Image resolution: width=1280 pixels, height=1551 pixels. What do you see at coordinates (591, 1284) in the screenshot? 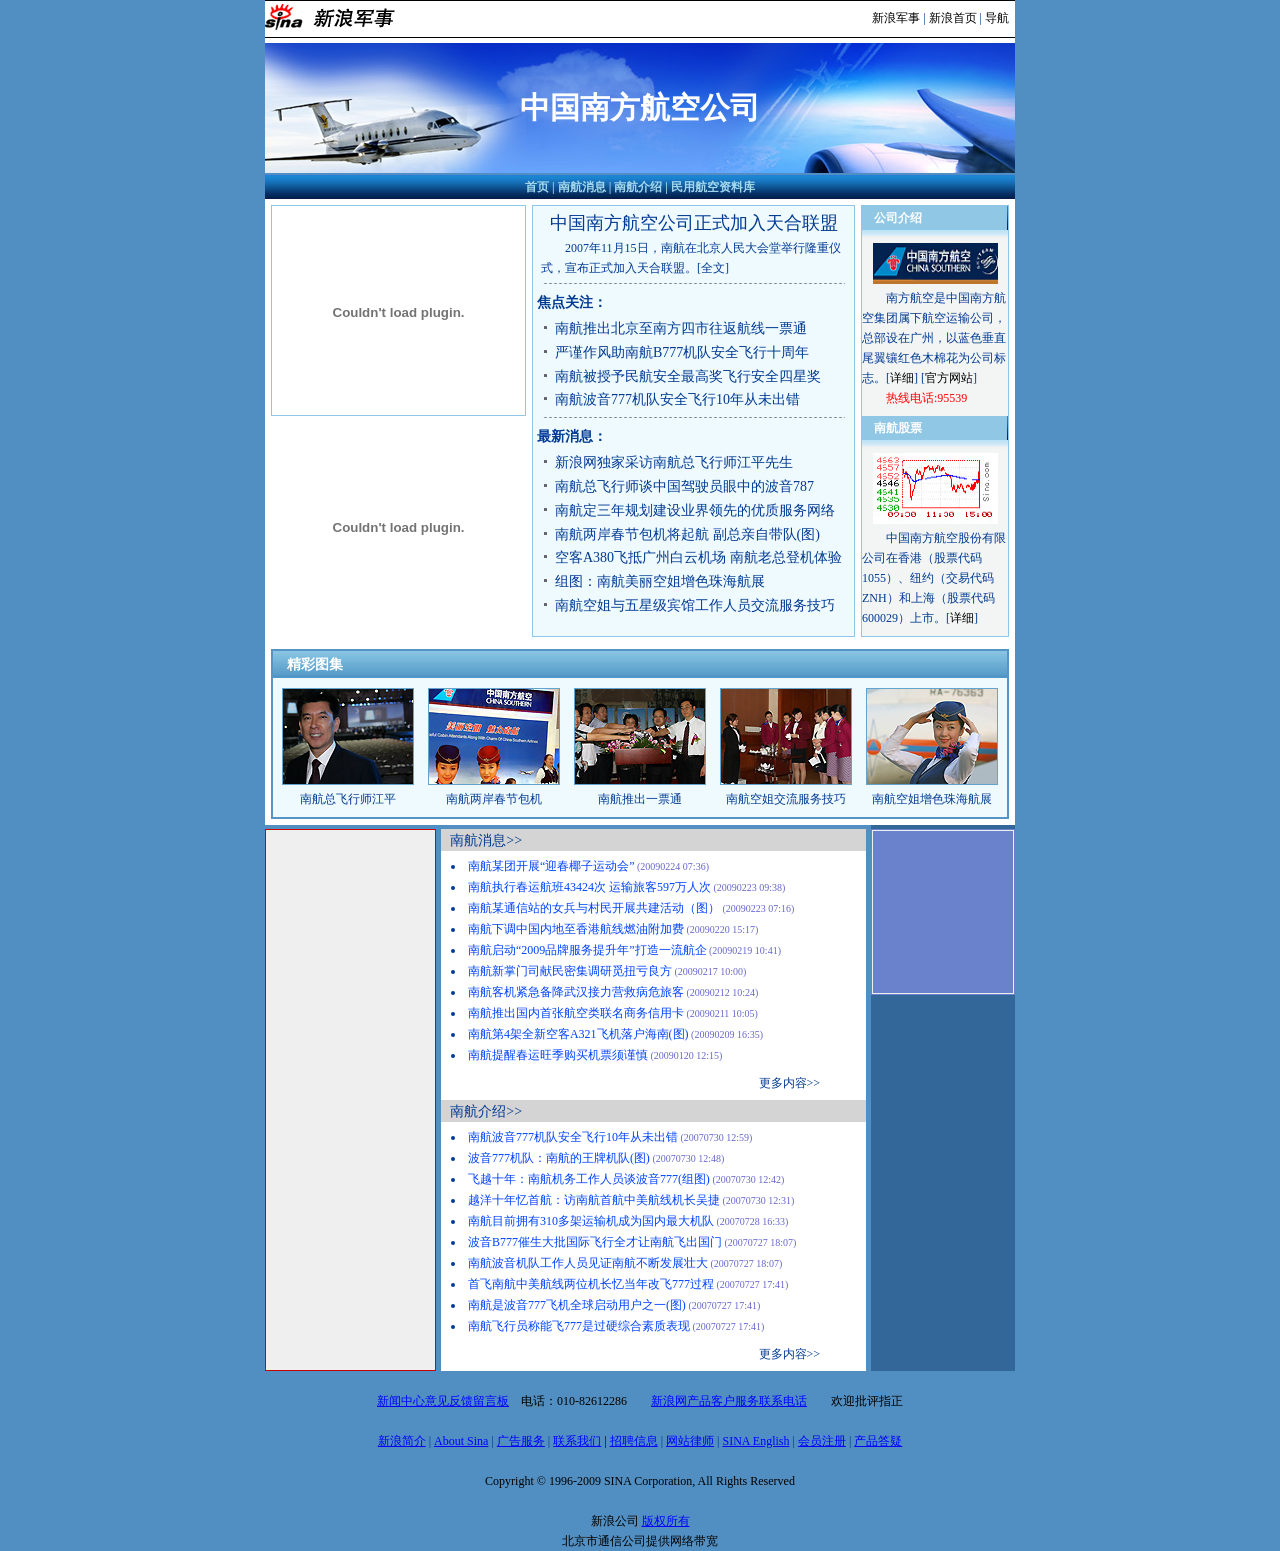
I see `首飞南航中美航线两位机长忆当年改飞777过程` at bounding box center [591, 1284].